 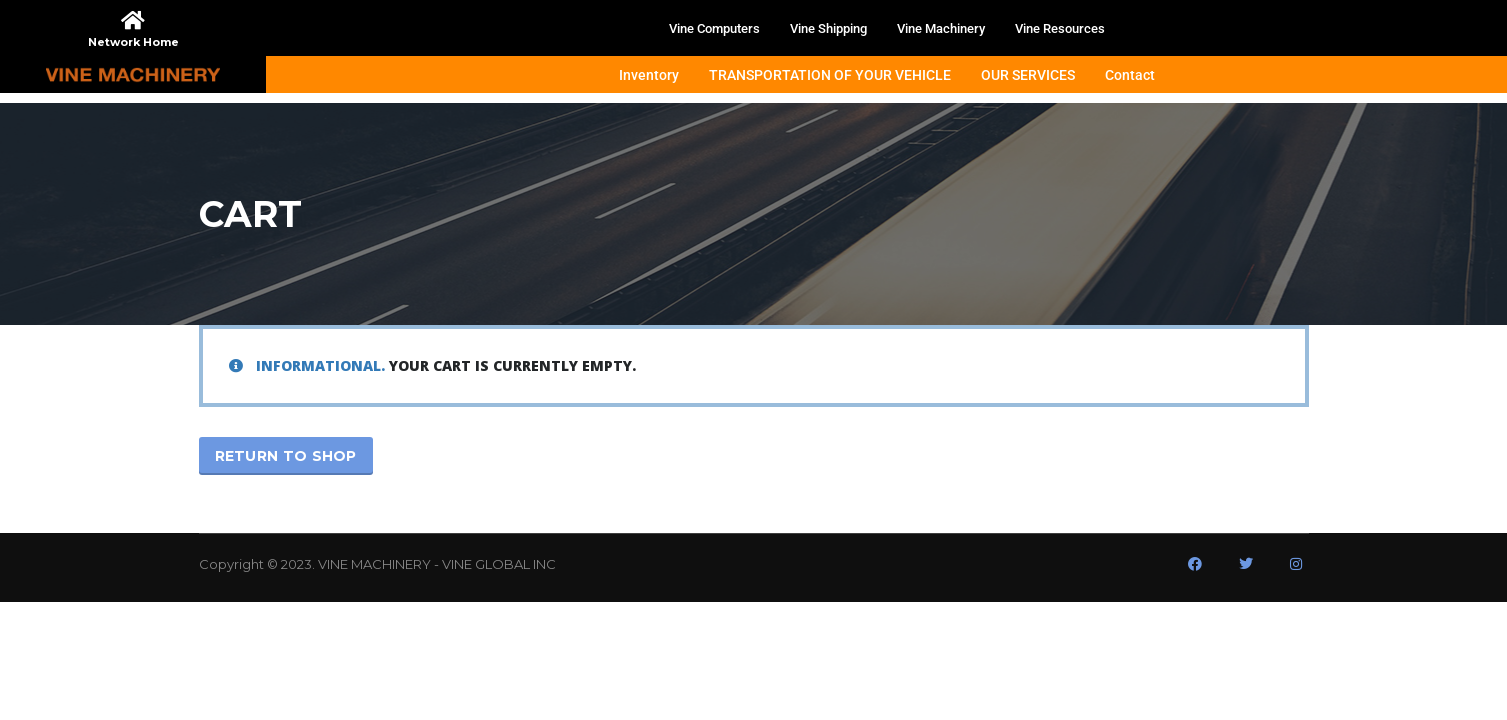 What do you see at coordinates (714, 28) in the screenshot?
I see `Vine Computers` at bounding box center [714, 28].